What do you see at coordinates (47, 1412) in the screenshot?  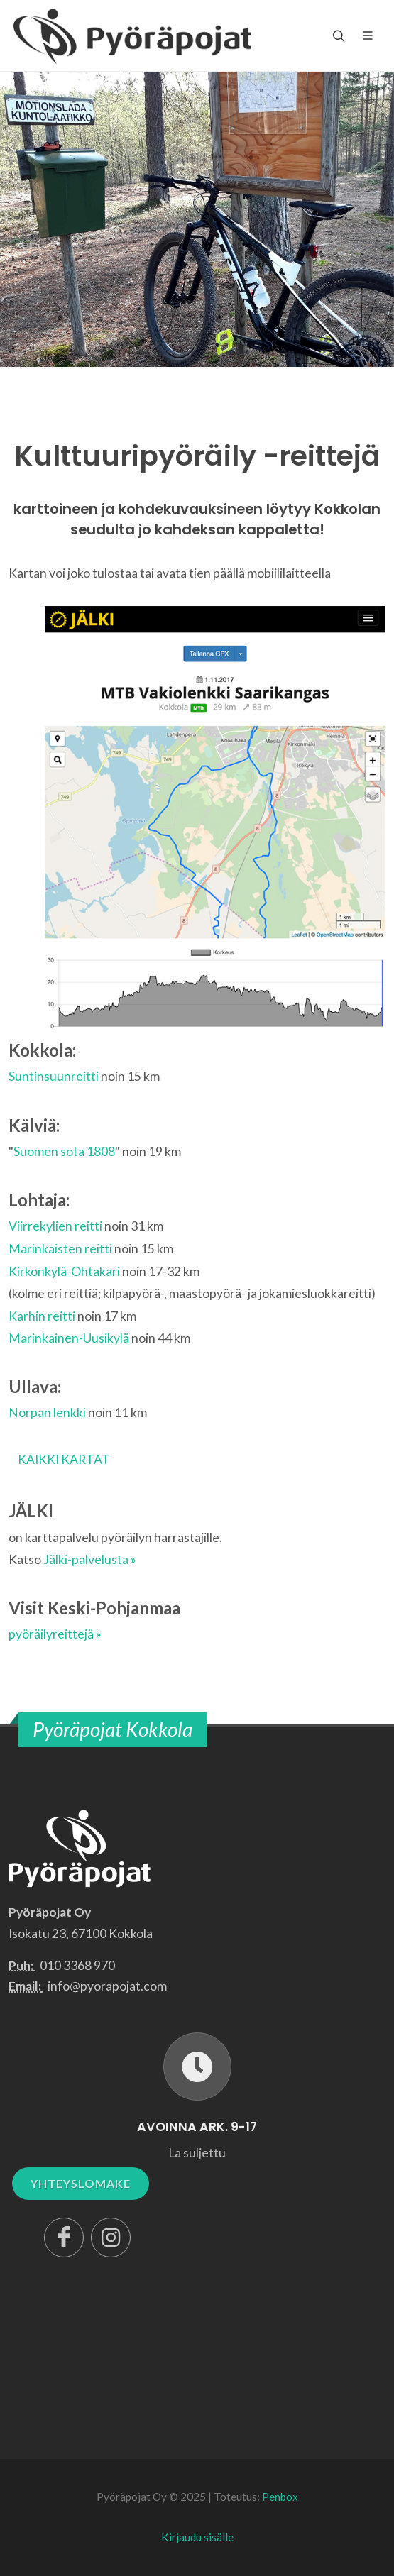 I see `Norpan lenkki` at bounding box center [47, 1412].